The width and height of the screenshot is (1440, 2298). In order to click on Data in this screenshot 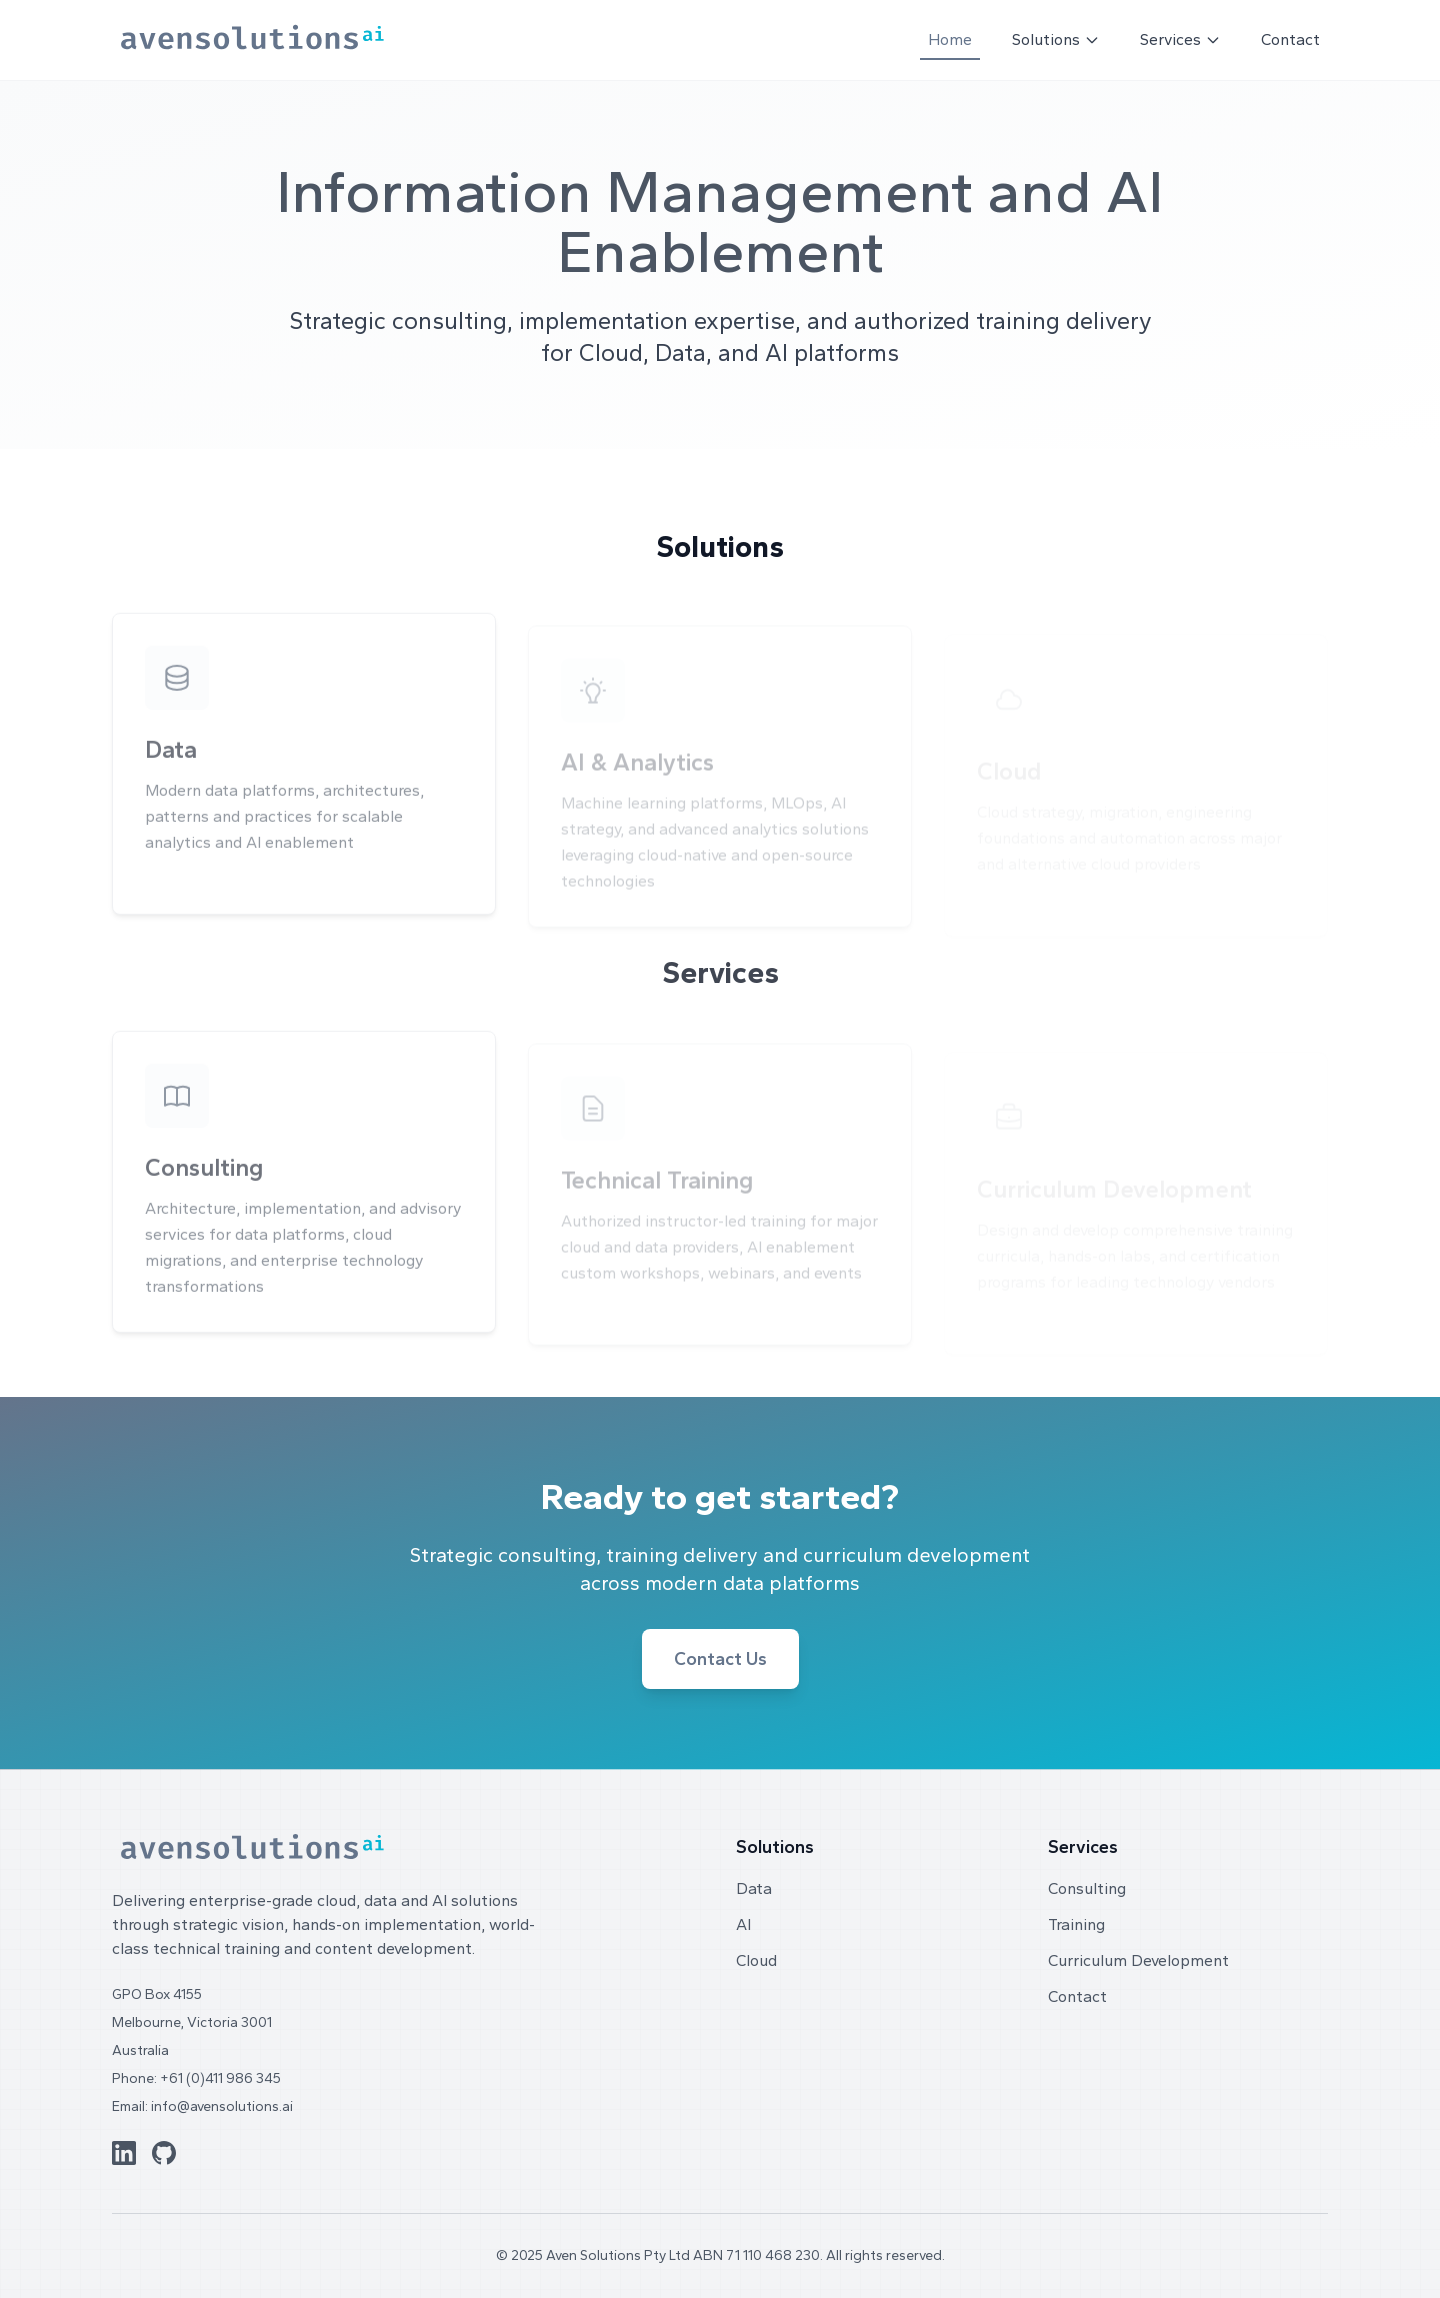, I will do `click(754, 1888)`.